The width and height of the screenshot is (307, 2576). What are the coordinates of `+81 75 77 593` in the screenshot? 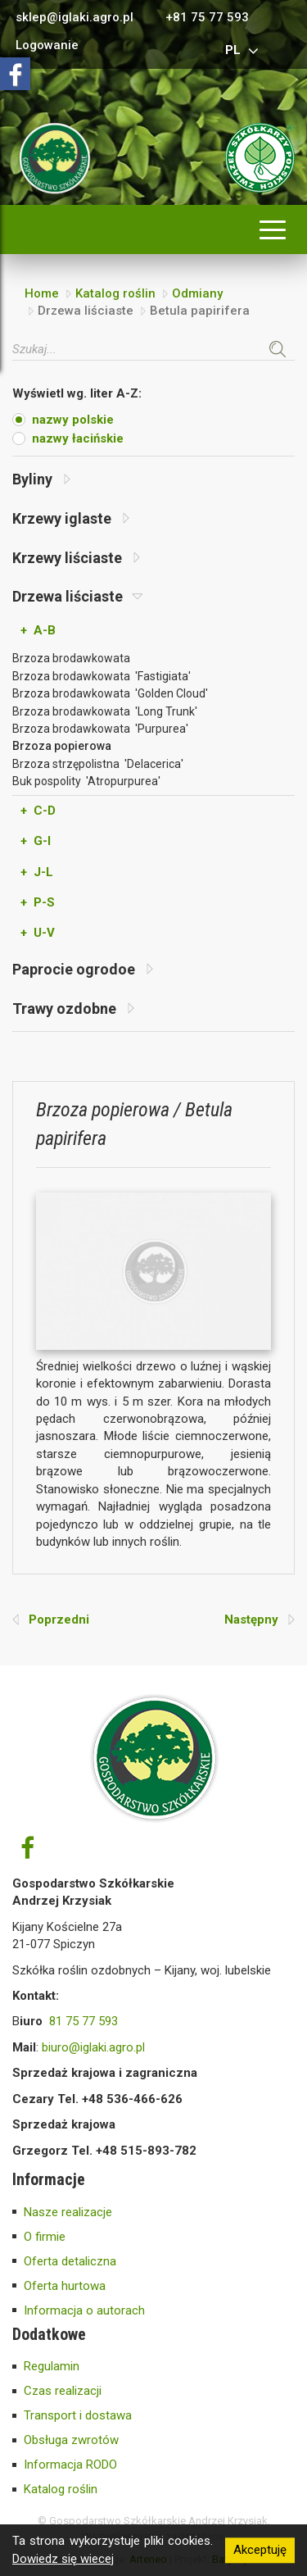 It's located at (207, 18).